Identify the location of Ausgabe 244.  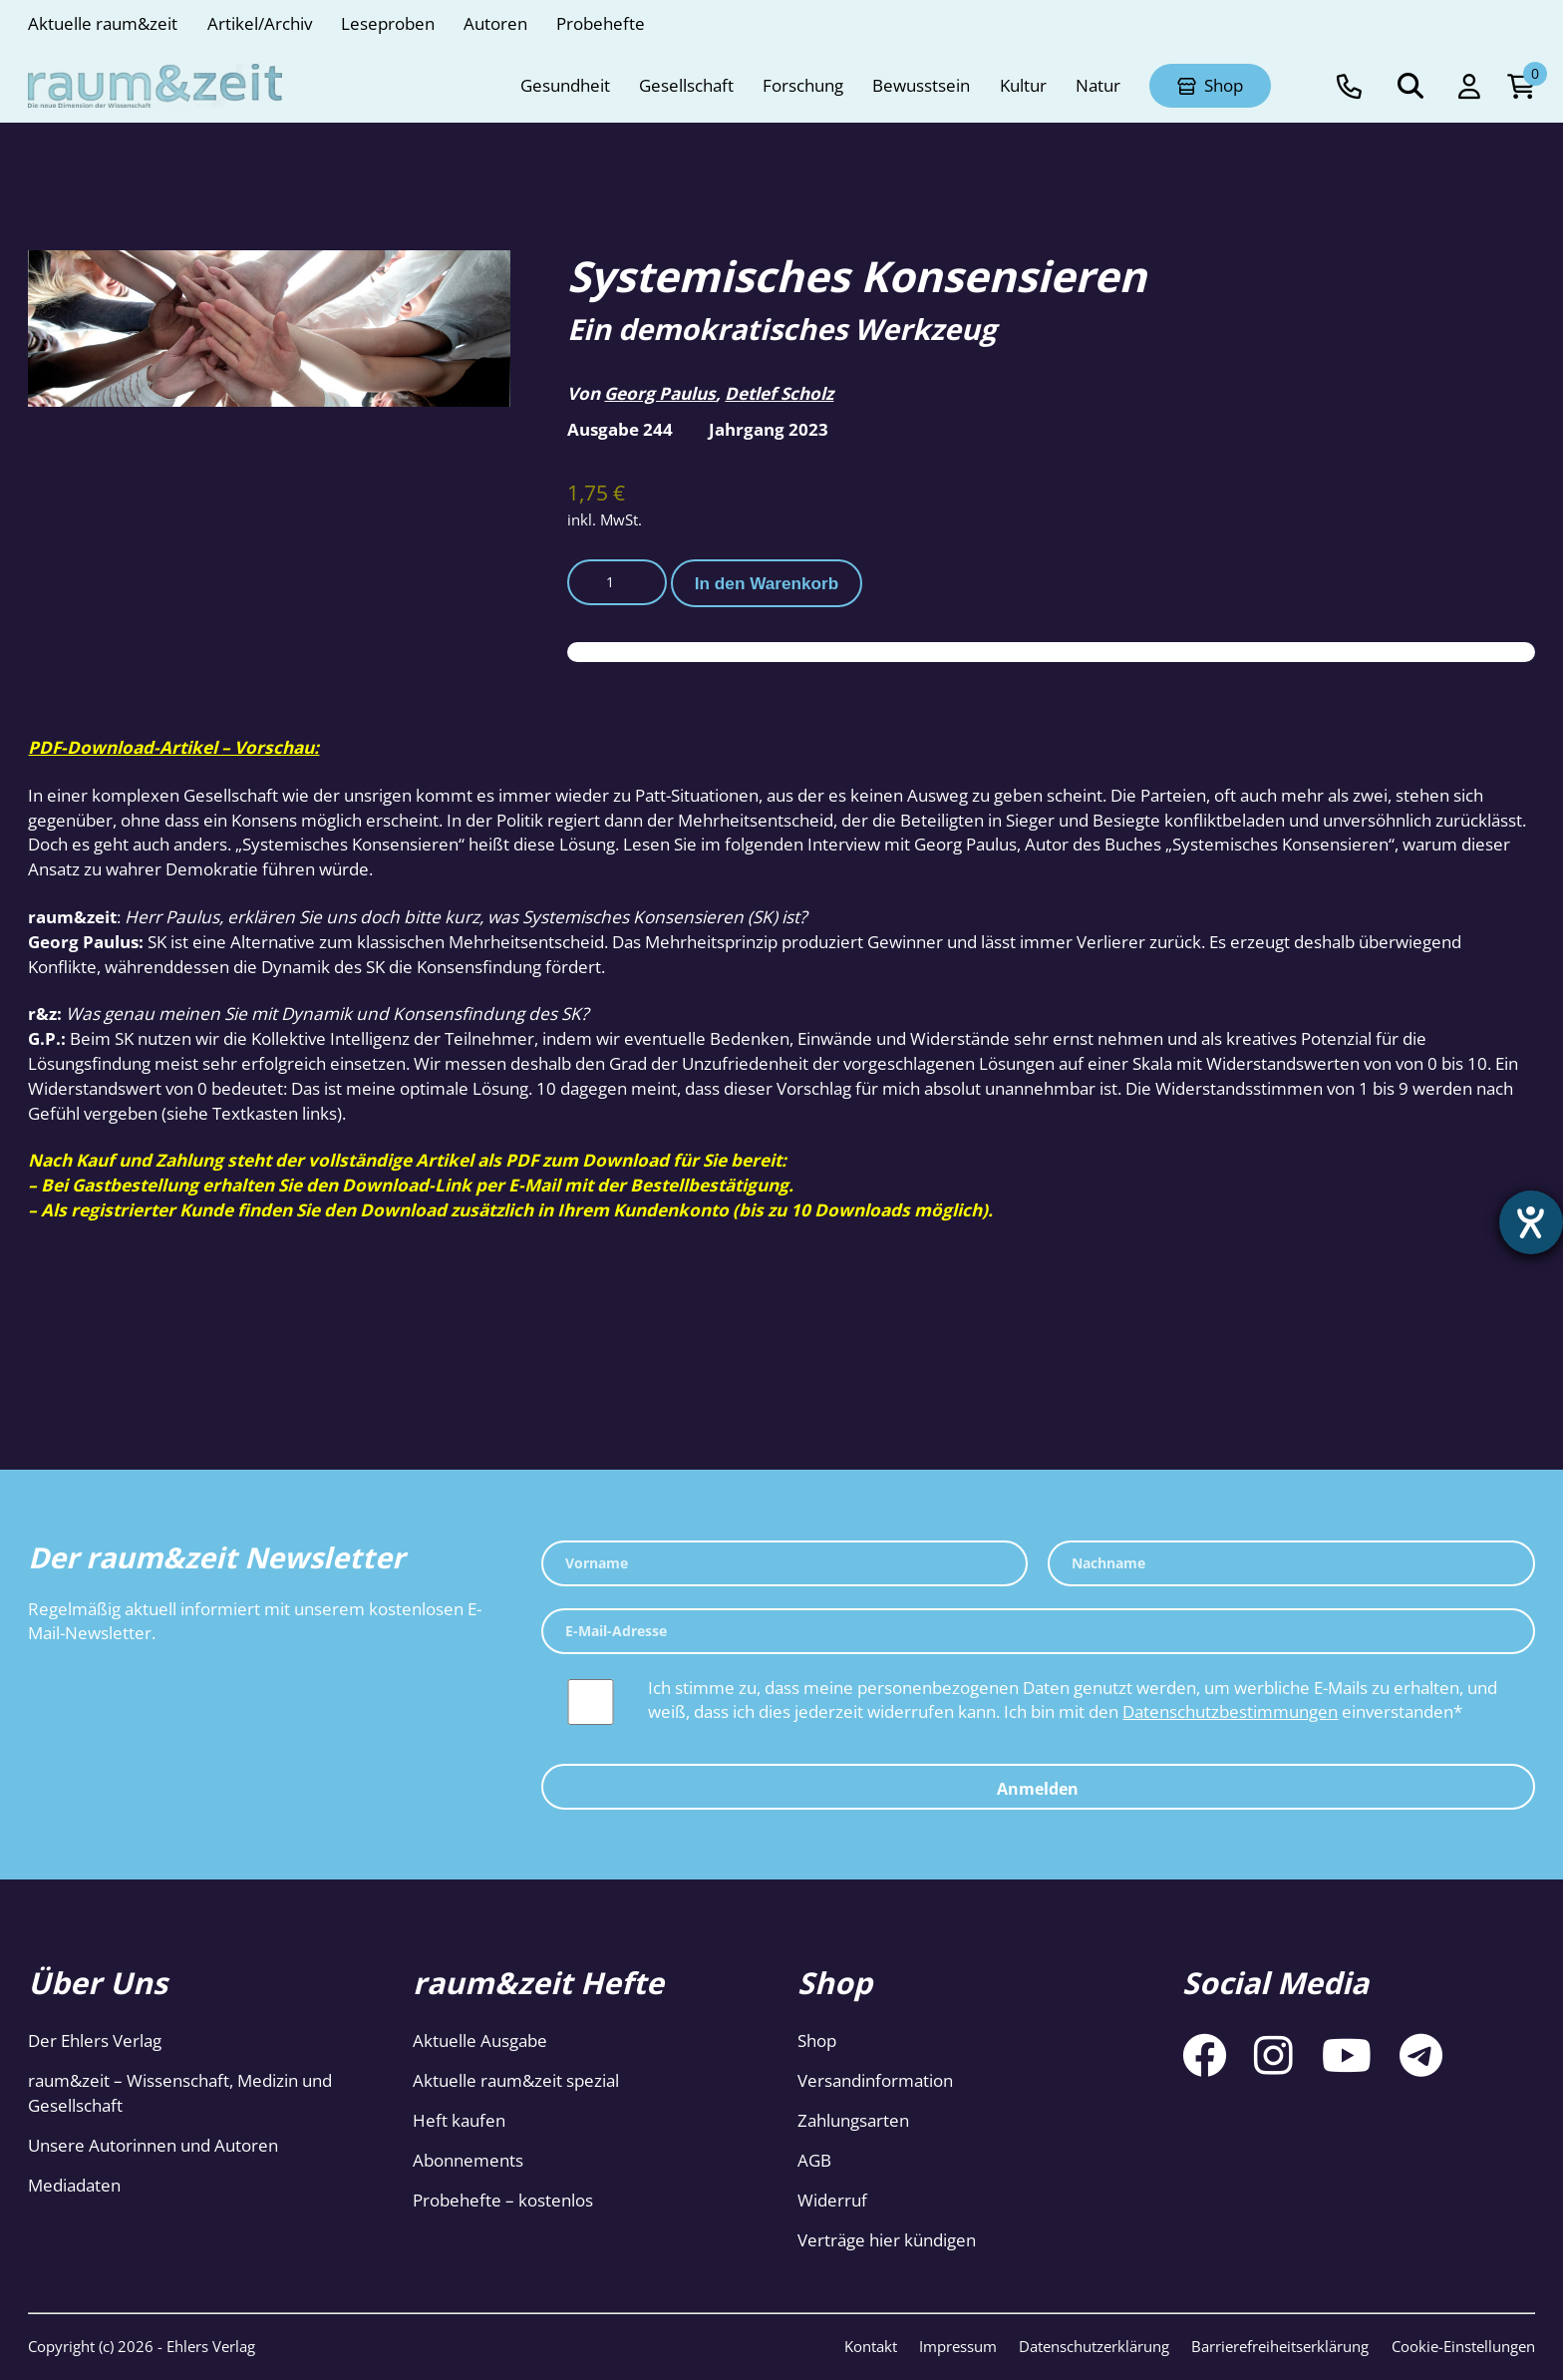
(620, 429).